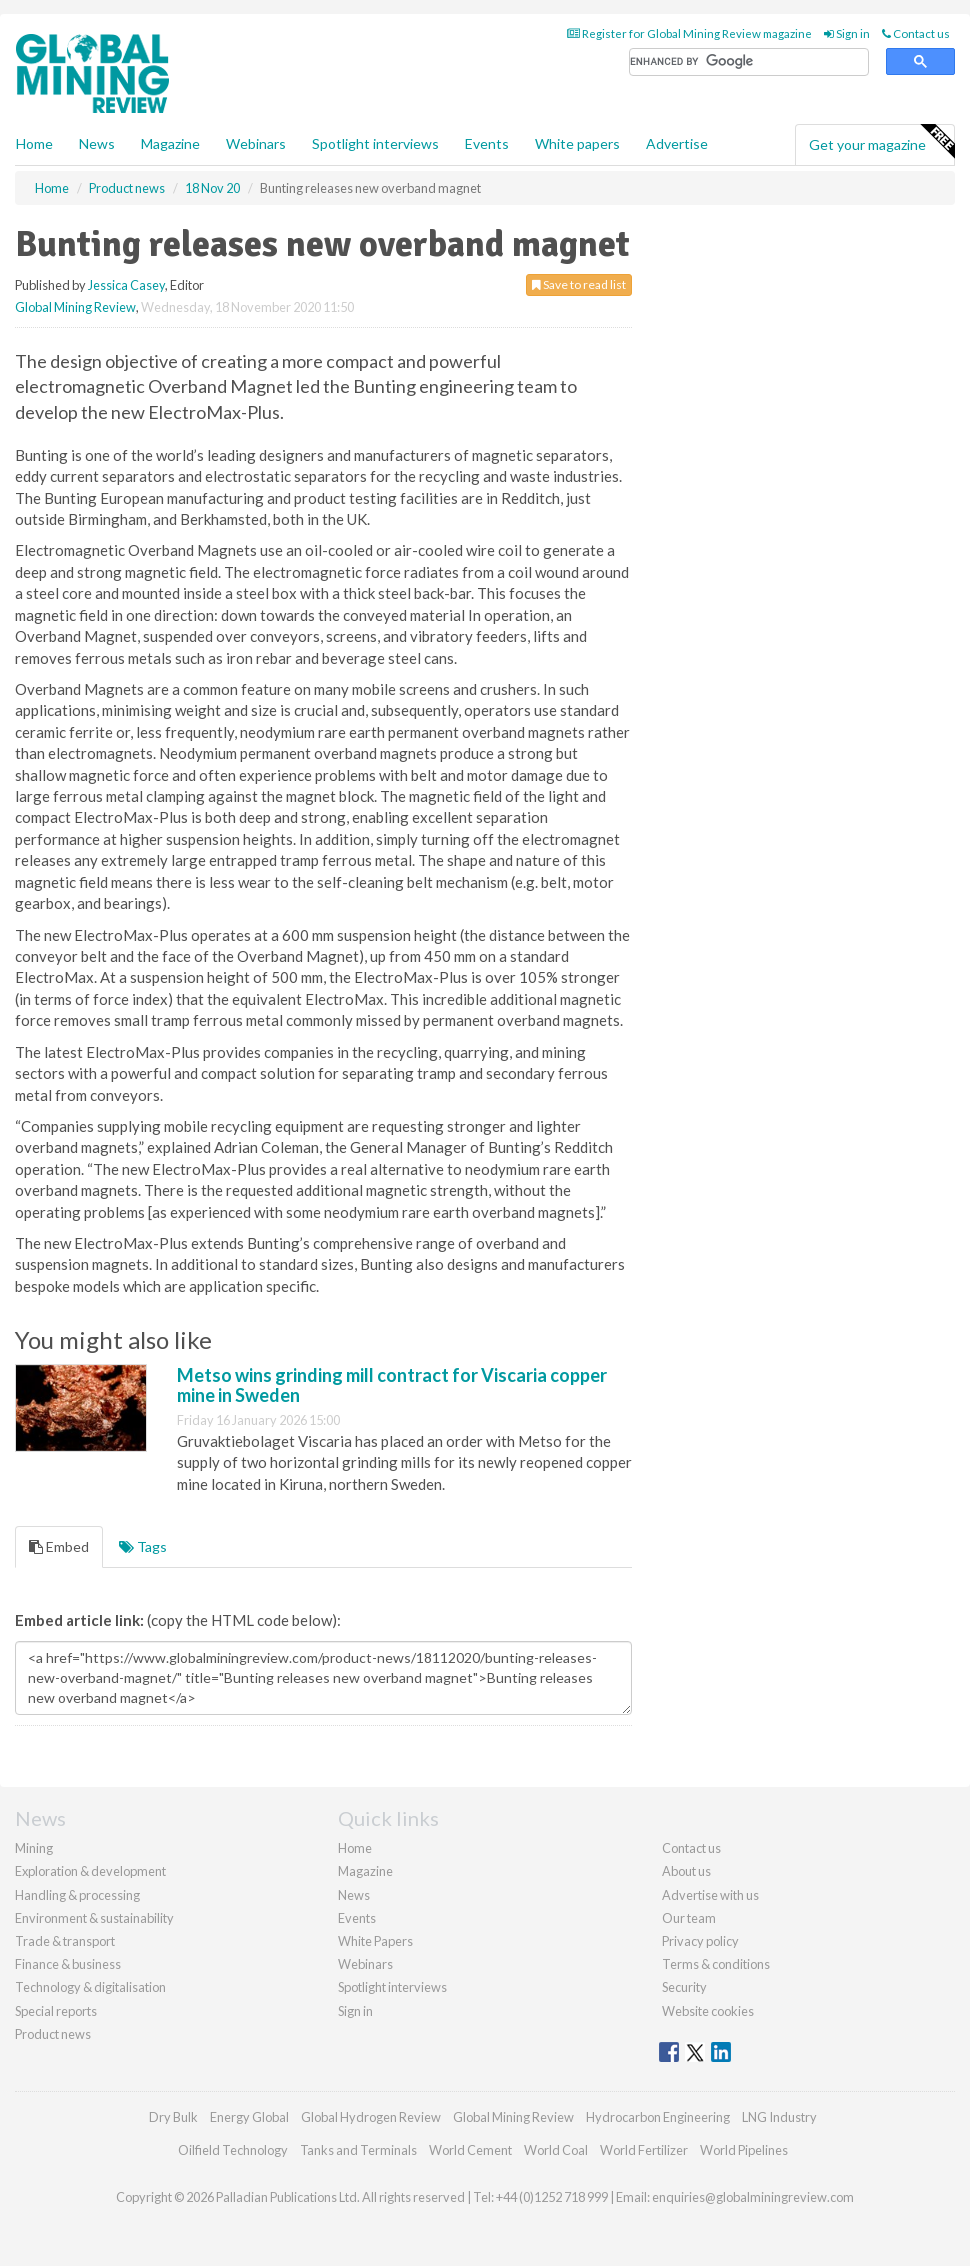 Image resolution: width=970 pixels, height=2266 pixels. Describe the element at coordinates (749, 62) in the screenshot. I see `[search]` at that location.